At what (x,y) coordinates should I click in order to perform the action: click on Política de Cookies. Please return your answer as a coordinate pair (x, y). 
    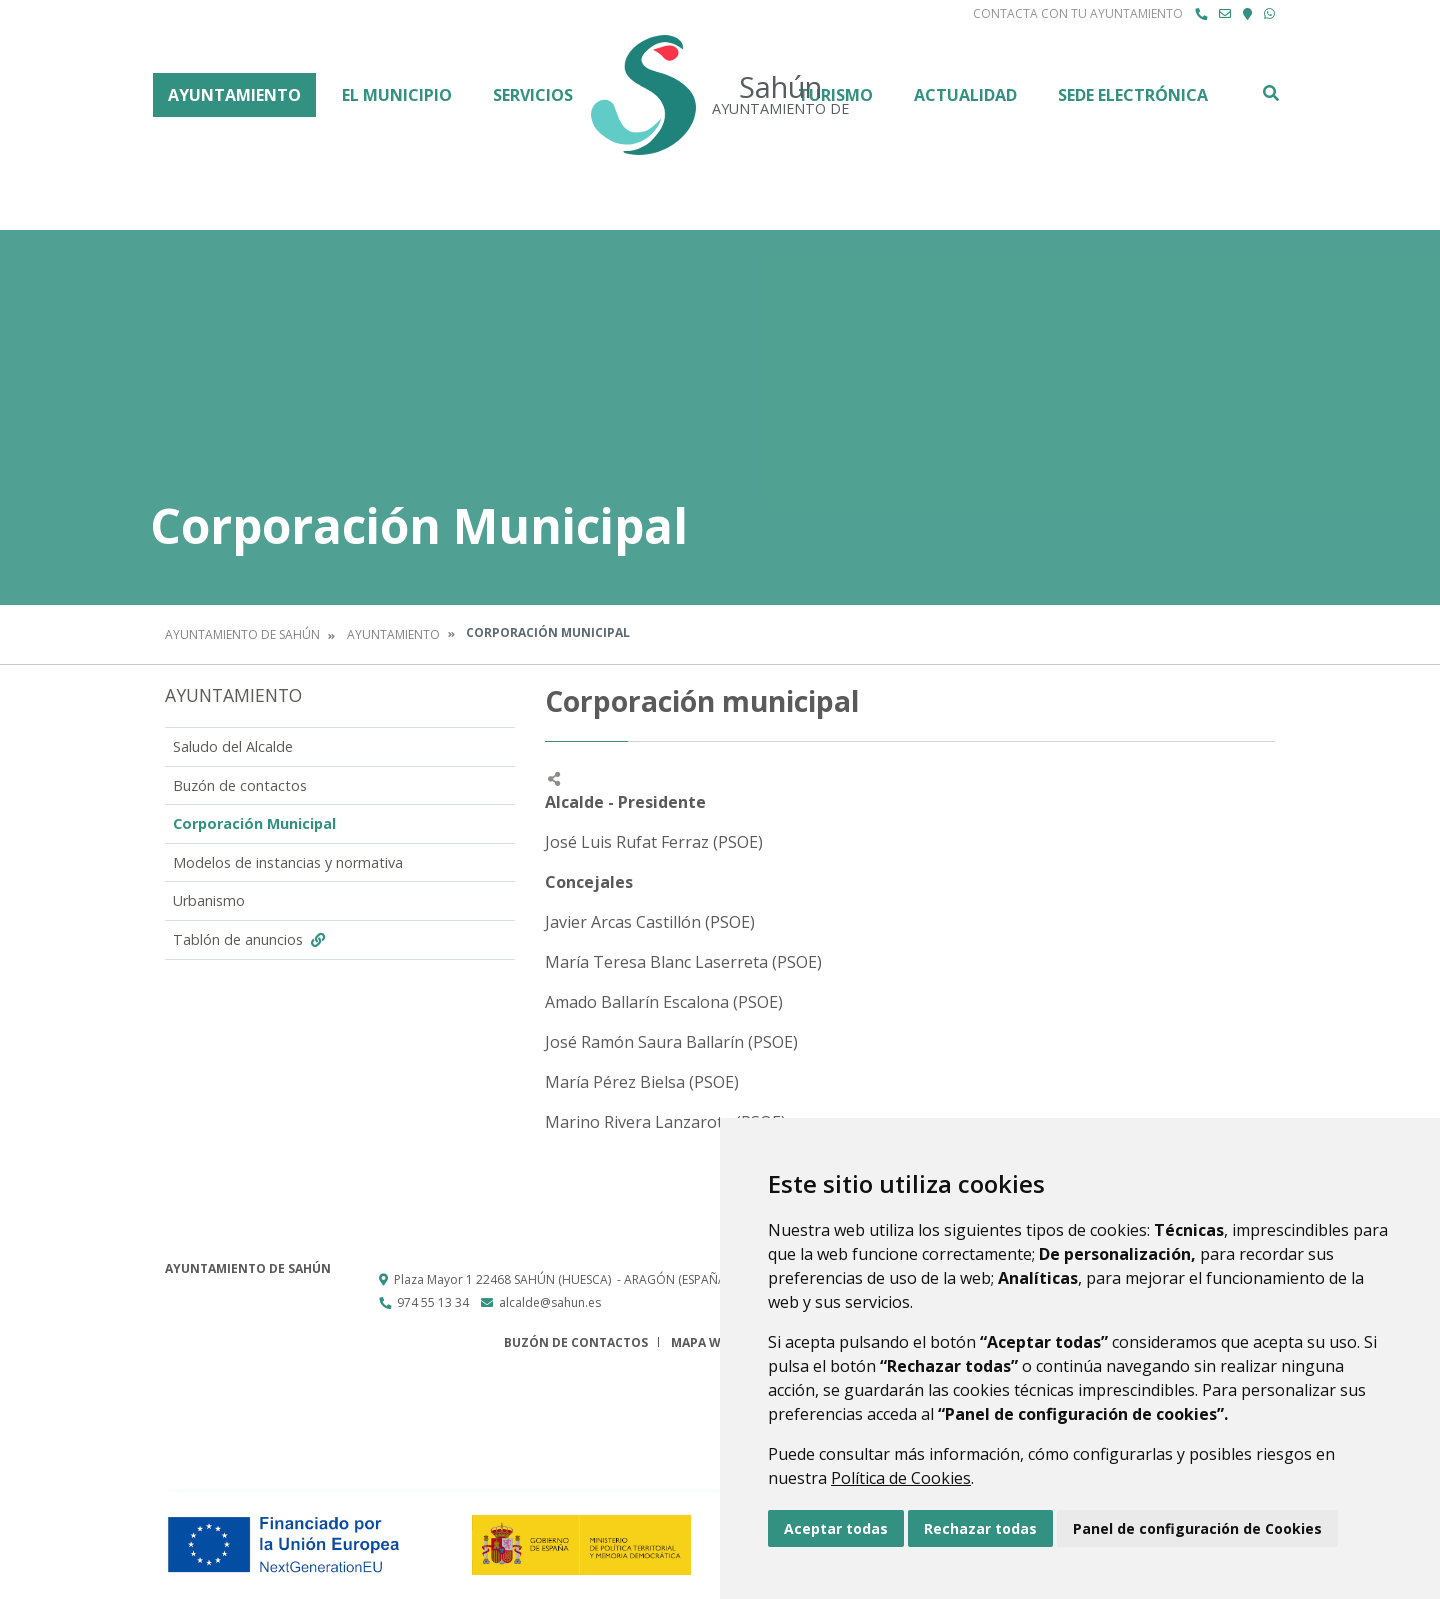
    Looking at the image, I should click on (901, 1478).